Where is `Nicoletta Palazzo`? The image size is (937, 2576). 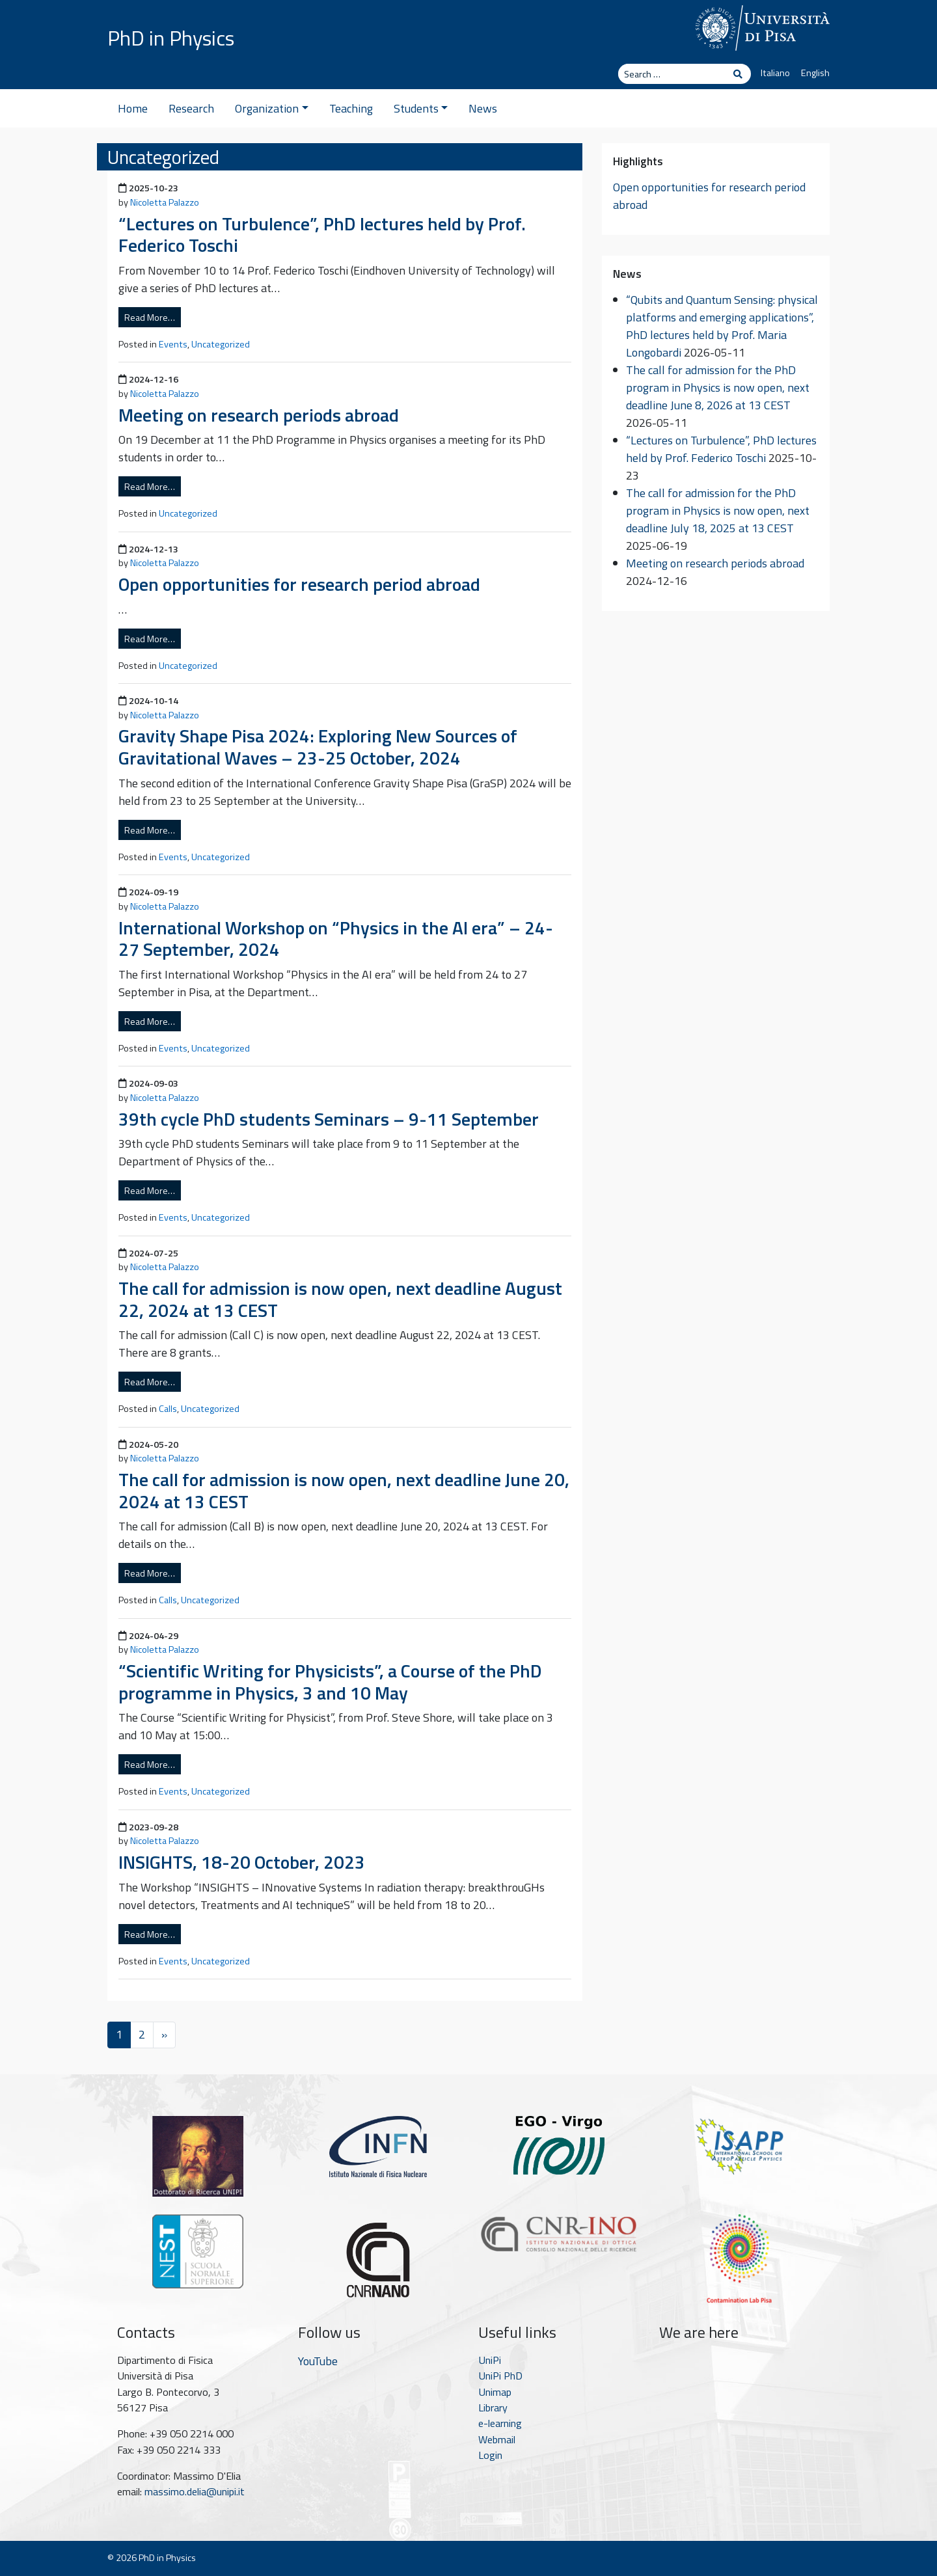
Nicoletta Palazzo is located at coordinates (164, 202).